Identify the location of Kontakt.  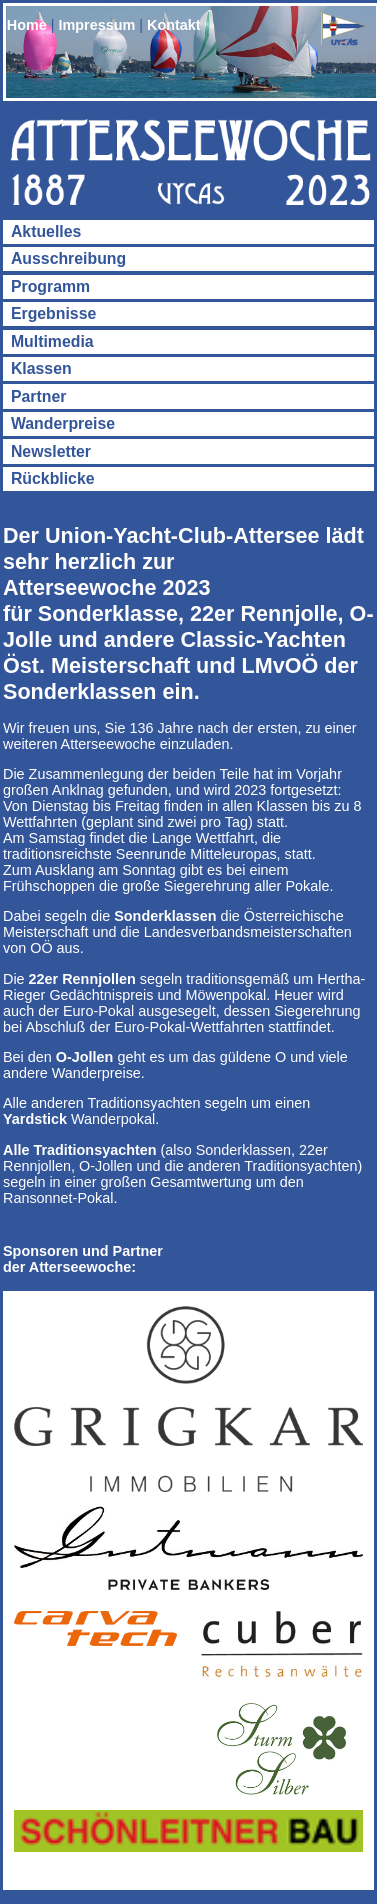
(174, 25).